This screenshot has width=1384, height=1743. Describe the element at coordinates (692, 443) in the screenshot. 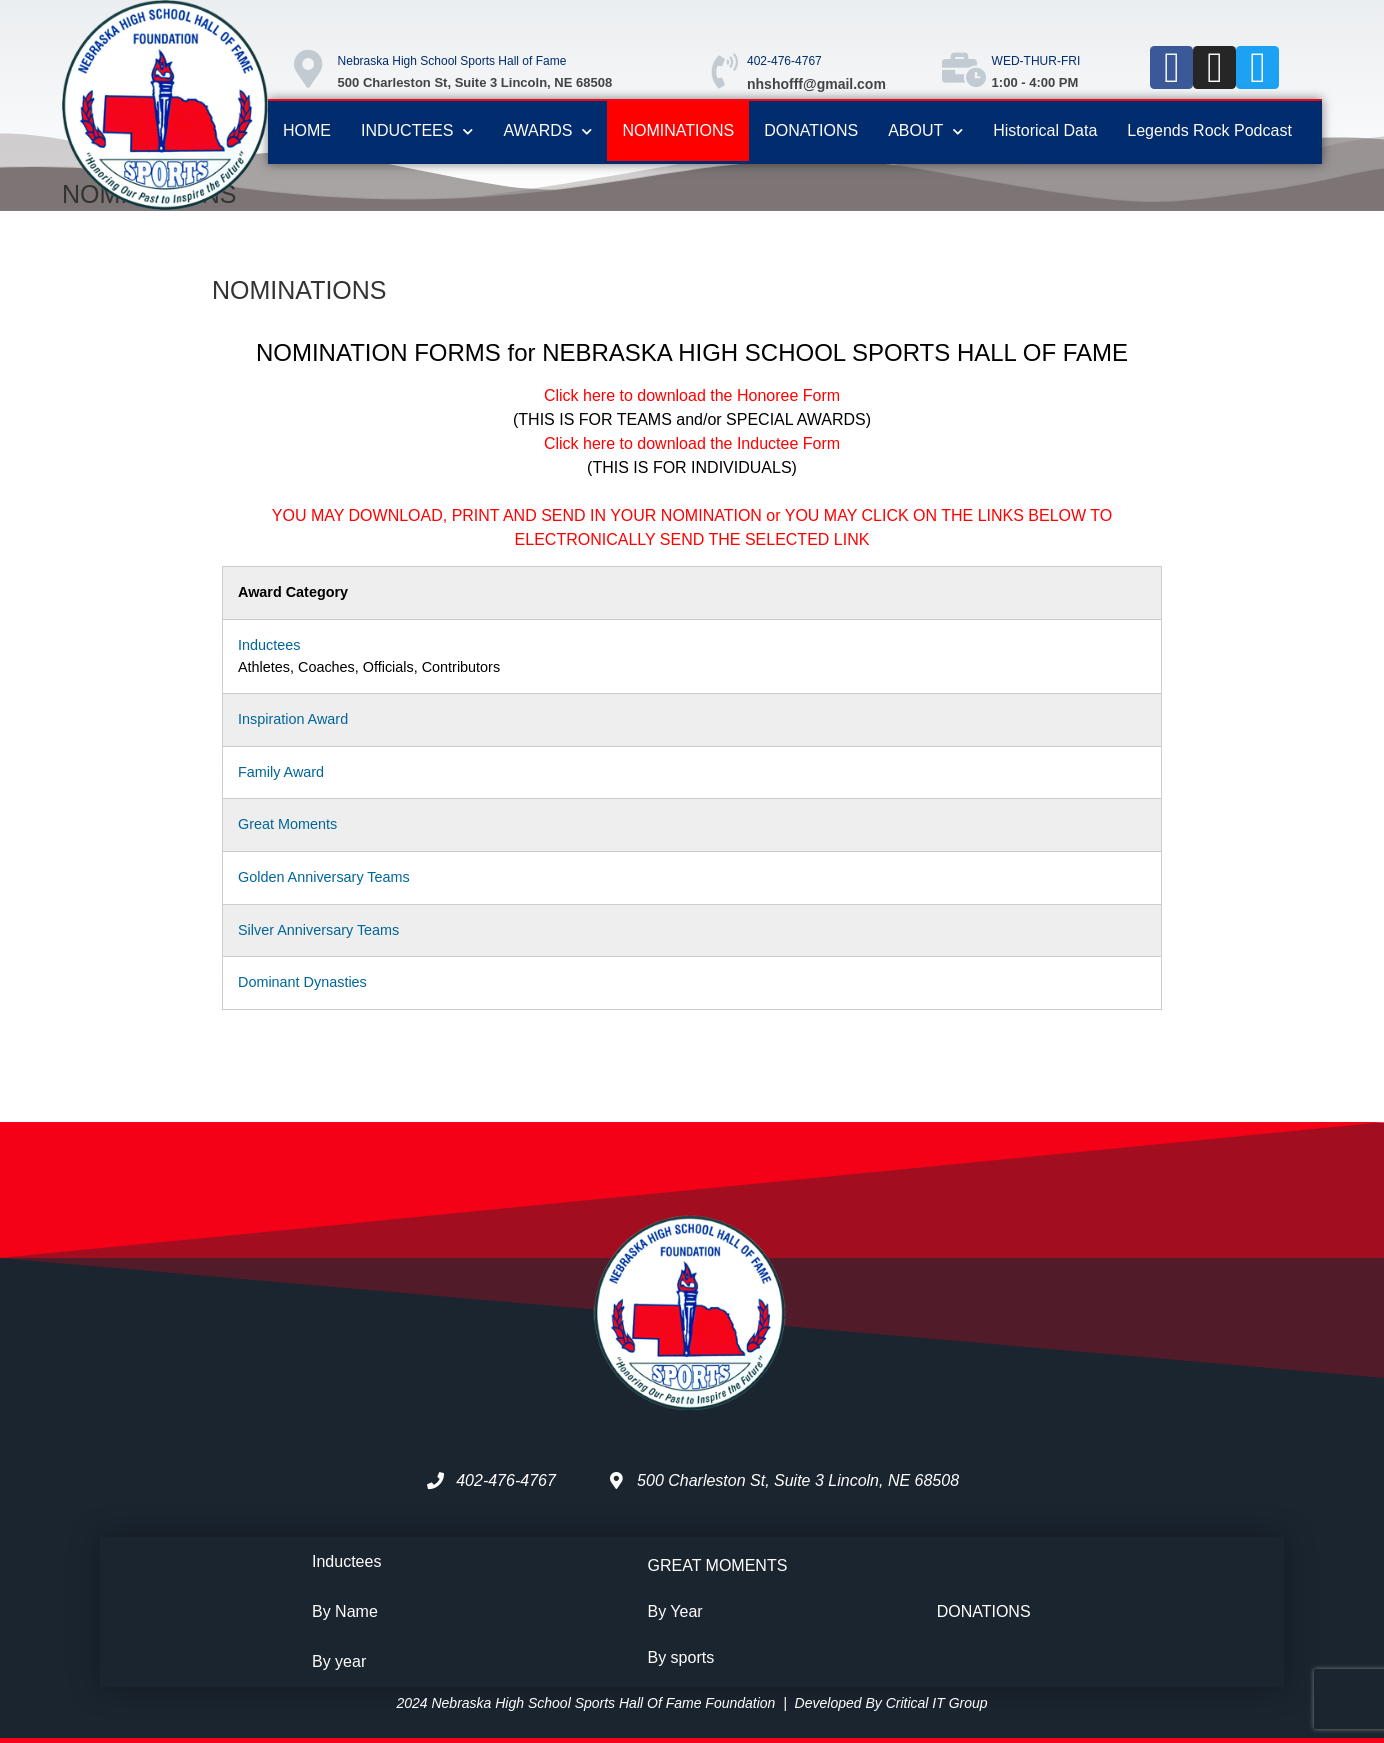

I see `Click here to download the Inductee Form` at that location.